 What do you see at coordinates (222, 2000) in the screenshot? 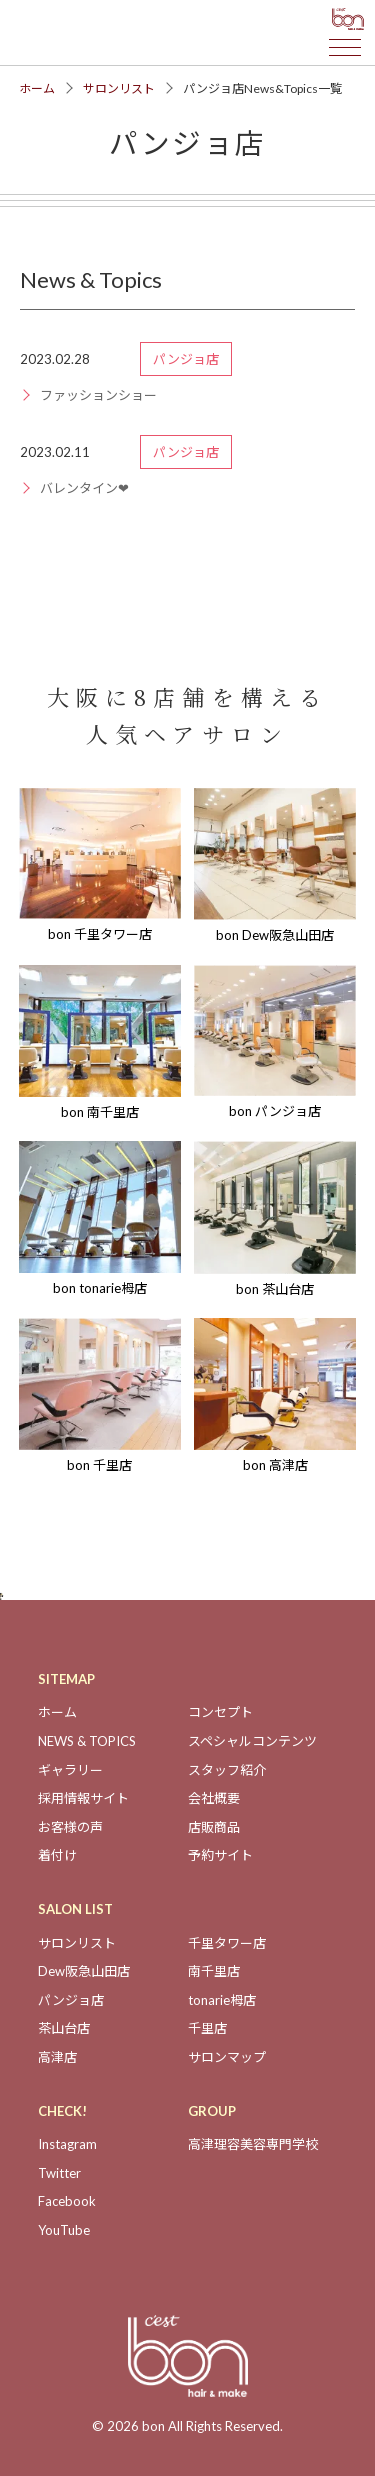
I see `tonarie栂店` at bounding box center [222, 2000].